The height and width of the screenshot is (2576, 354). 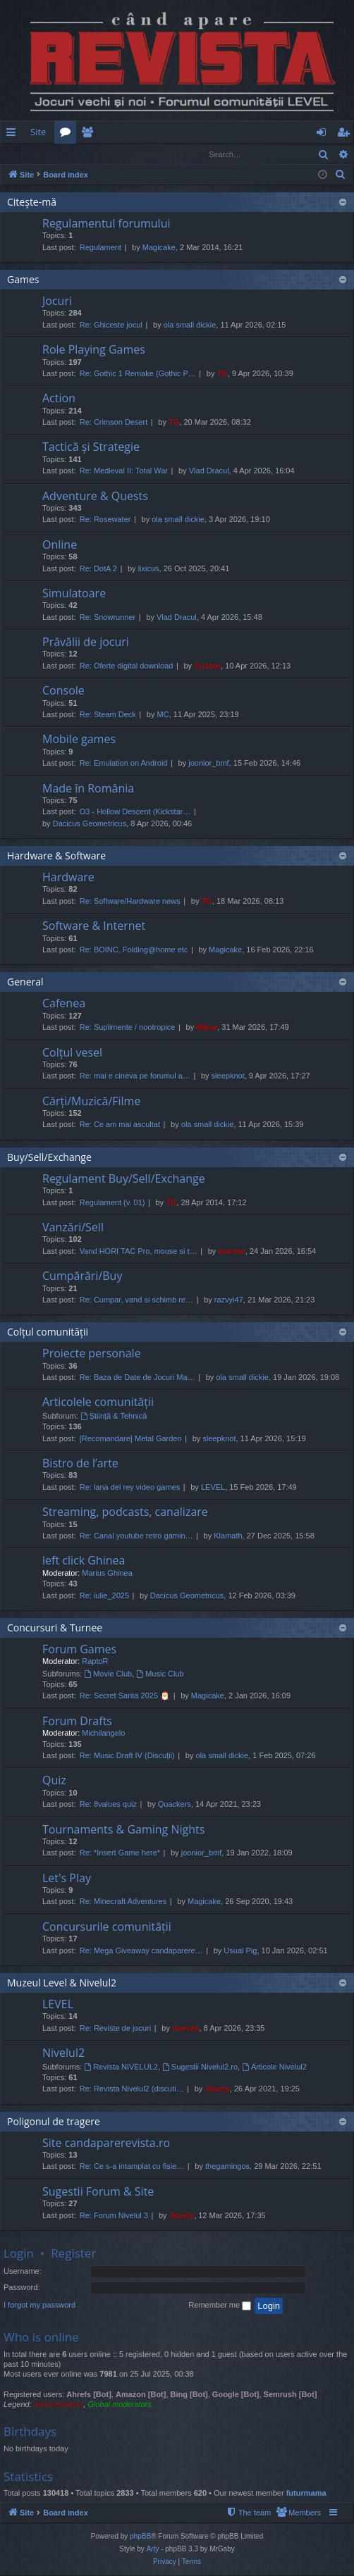 What do you see at coordinates (95, 1661) in the screenshot?
I see `RaptoR` at bounding box center [95, 1661].